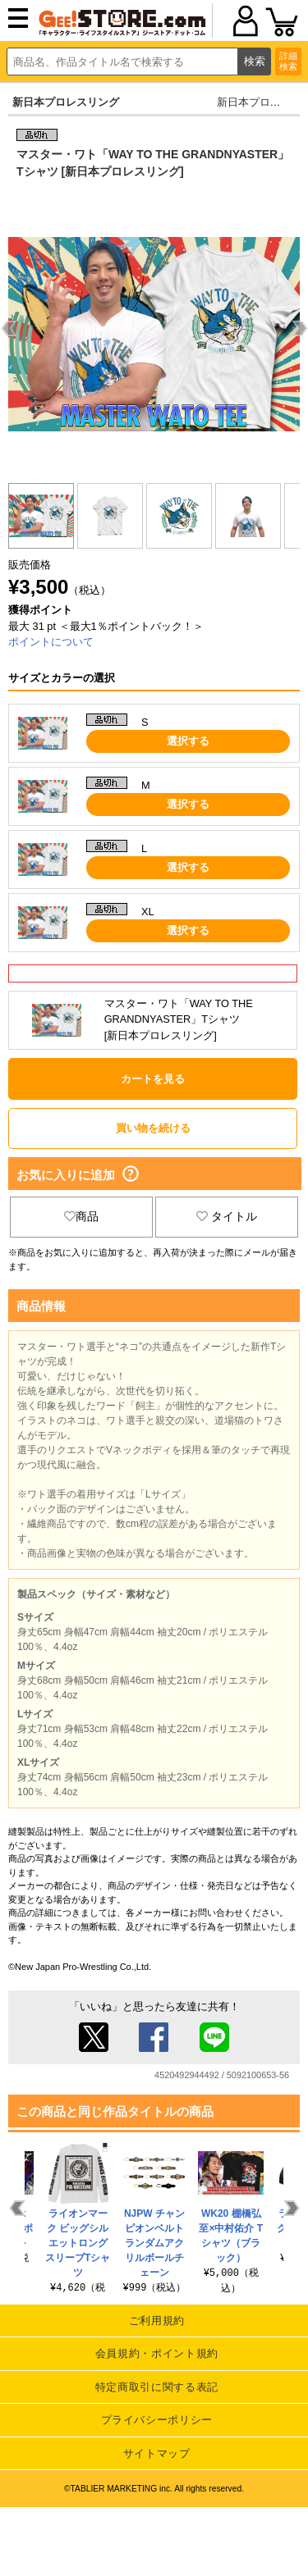 Image resolution: width=308 pixels, height=2576 pixels. Describe the element at coordinates (288, 61) in the screenshot. I see `詳細検索` at that location.